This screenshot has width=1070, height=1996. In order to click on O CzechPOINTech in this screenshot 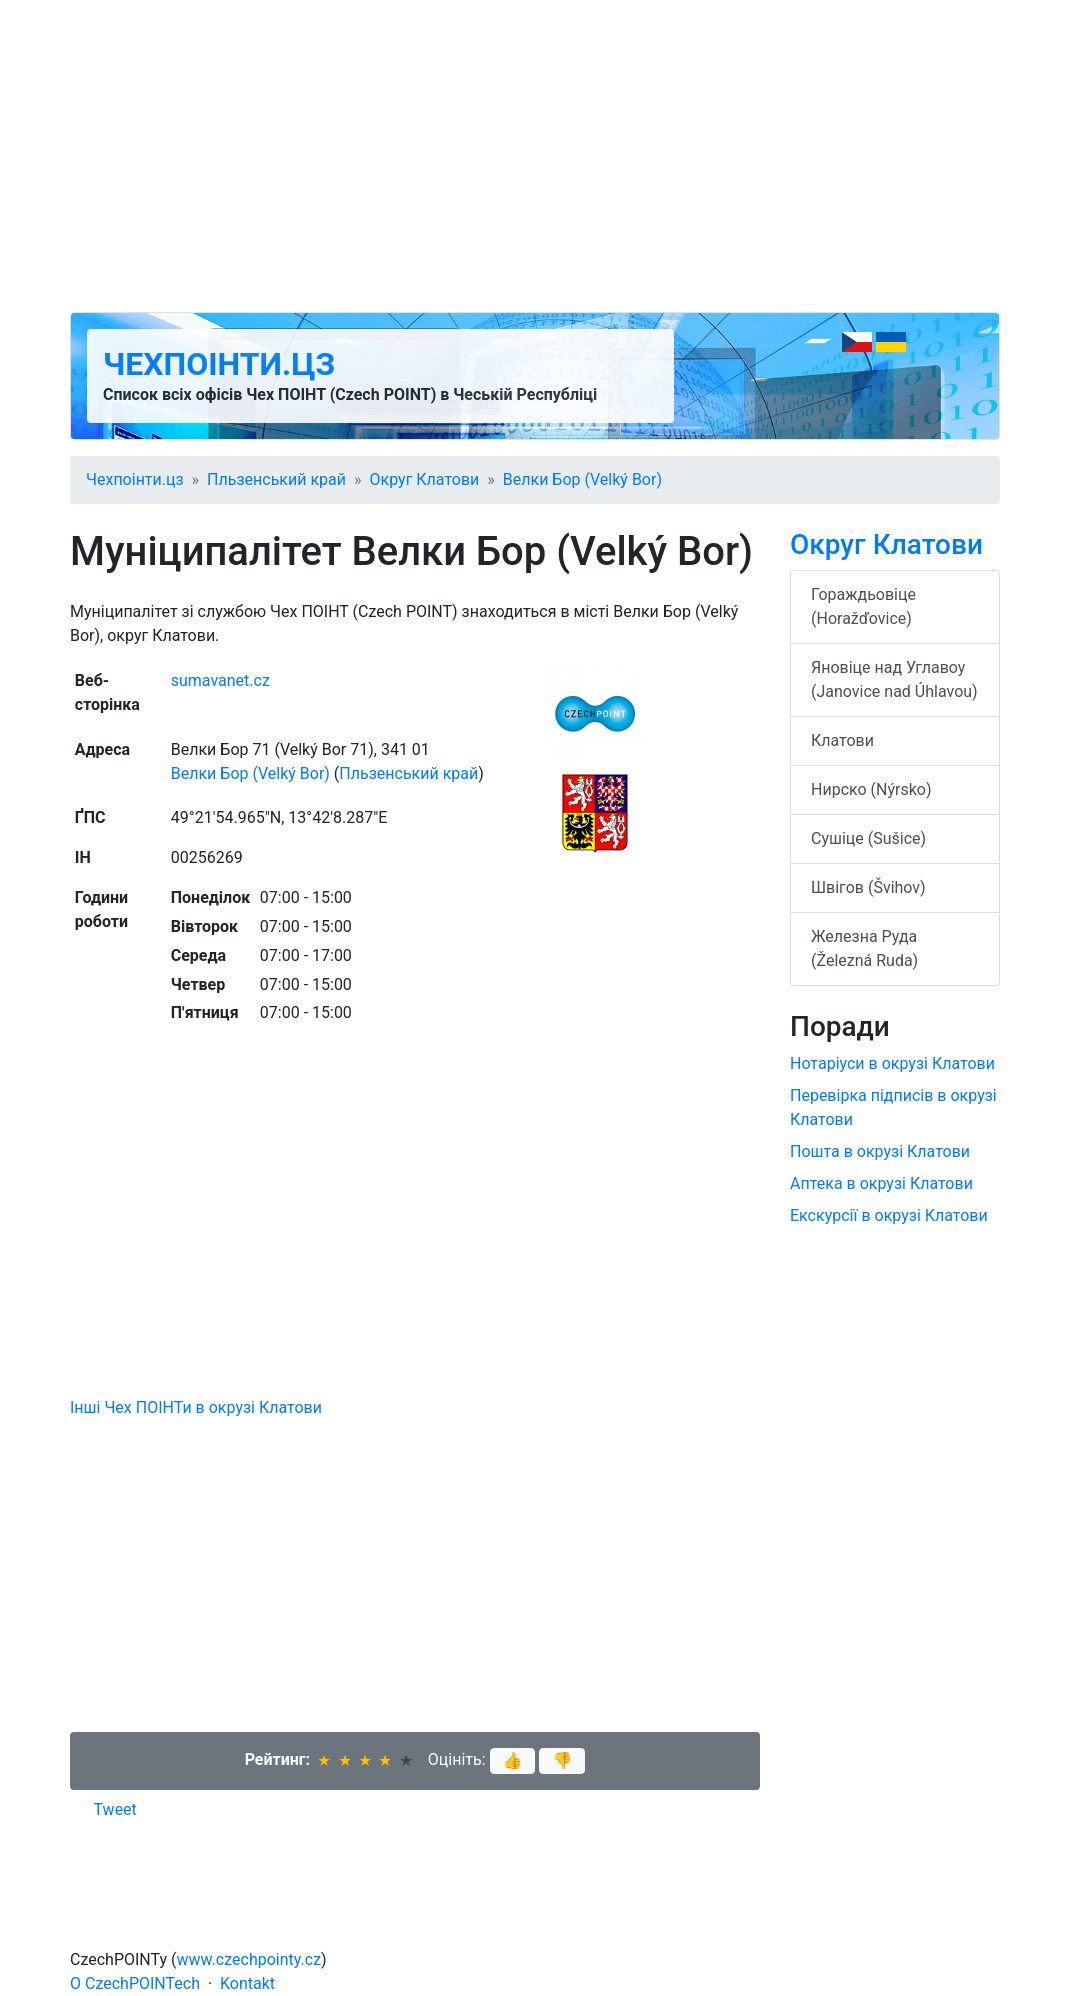, I will do `click(135, 1983)`.